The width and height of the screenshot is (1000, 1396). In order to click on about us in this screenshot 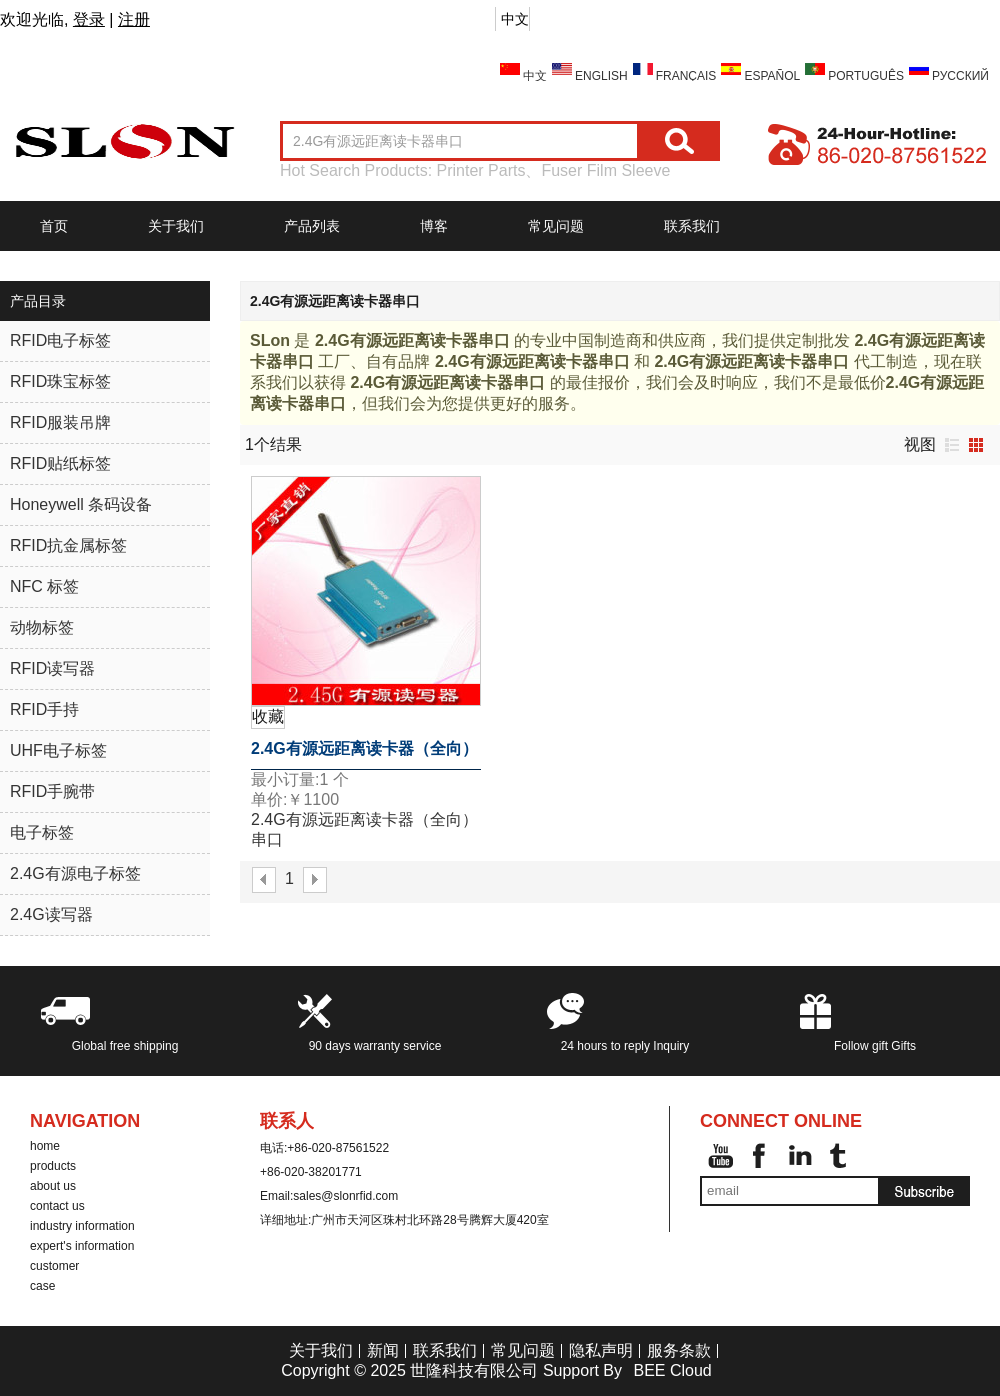, I will do `click(53, 1186)`.